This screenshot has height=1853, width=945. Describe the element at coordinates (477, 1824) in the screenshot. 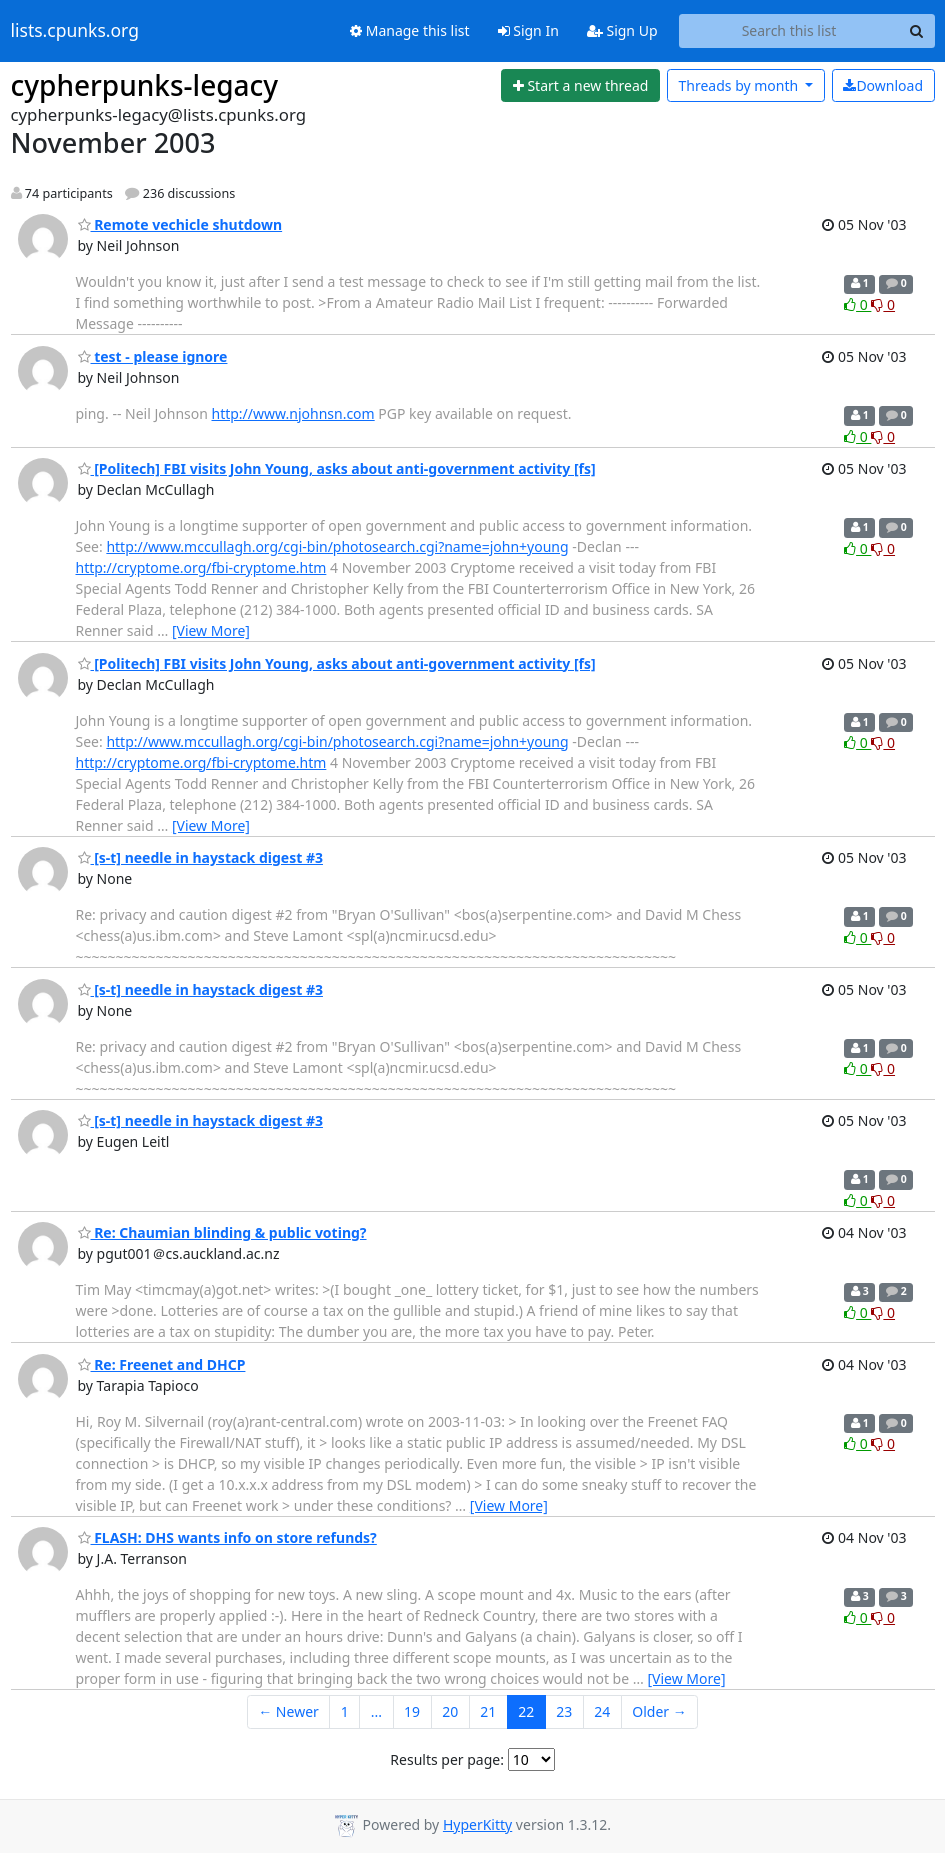

I see `HyperKitty` at that location.